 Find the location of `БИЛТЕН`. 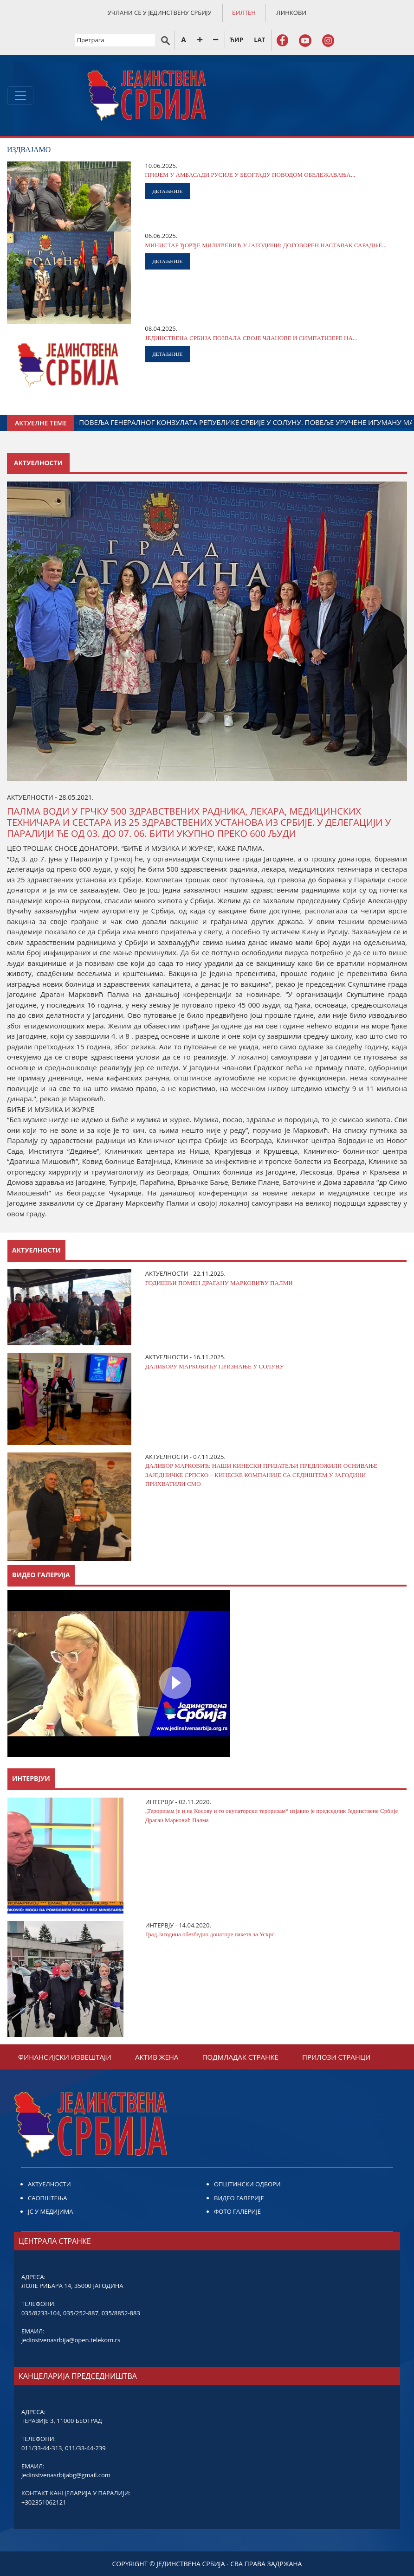

БИЛТЕН is located at coordinates (244, 12).